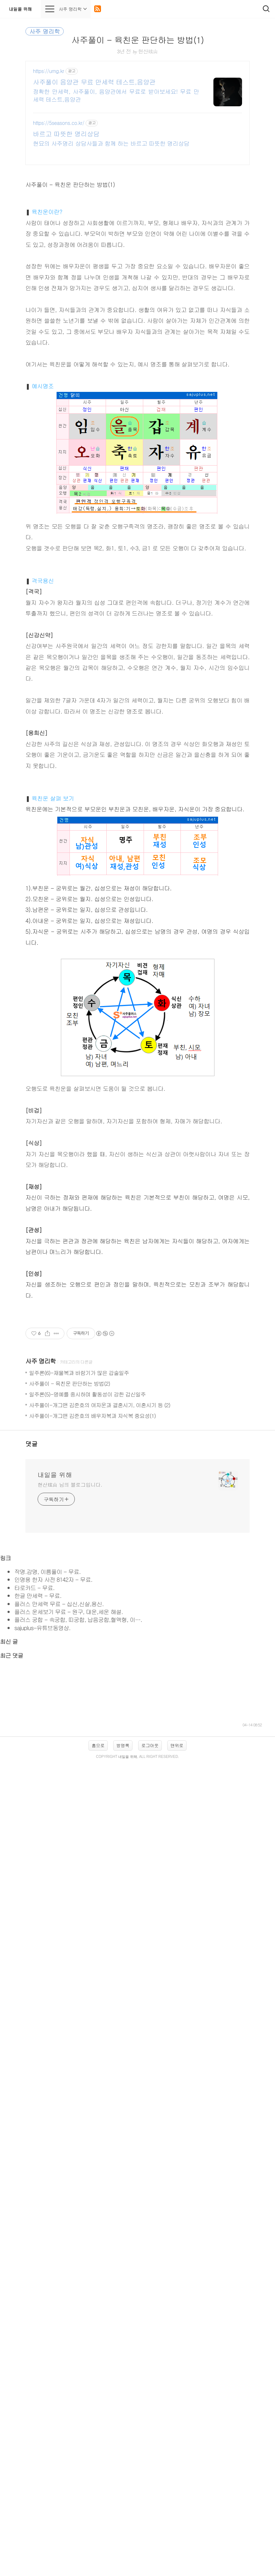  I want to click on 로그아웃, so click(150, 2337).